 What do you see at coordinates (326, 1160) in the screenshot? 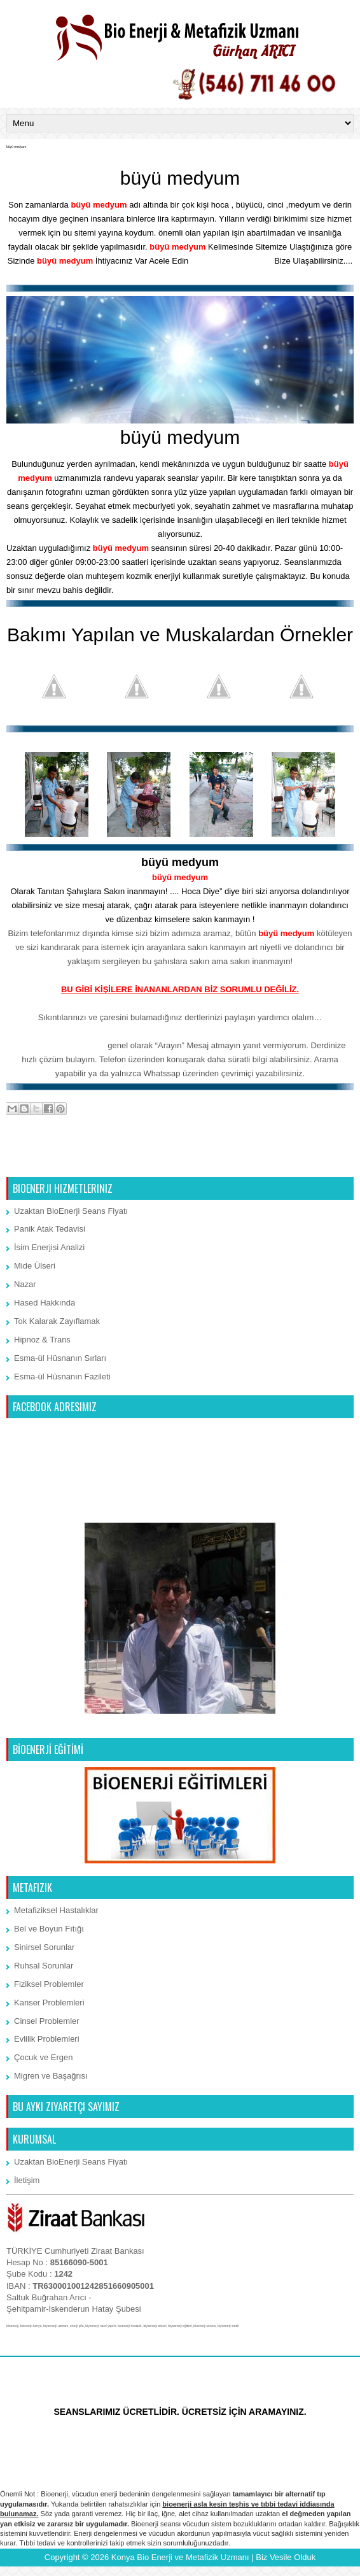
I see `Önceki Kayıt` at bounding box center [326, 1160].